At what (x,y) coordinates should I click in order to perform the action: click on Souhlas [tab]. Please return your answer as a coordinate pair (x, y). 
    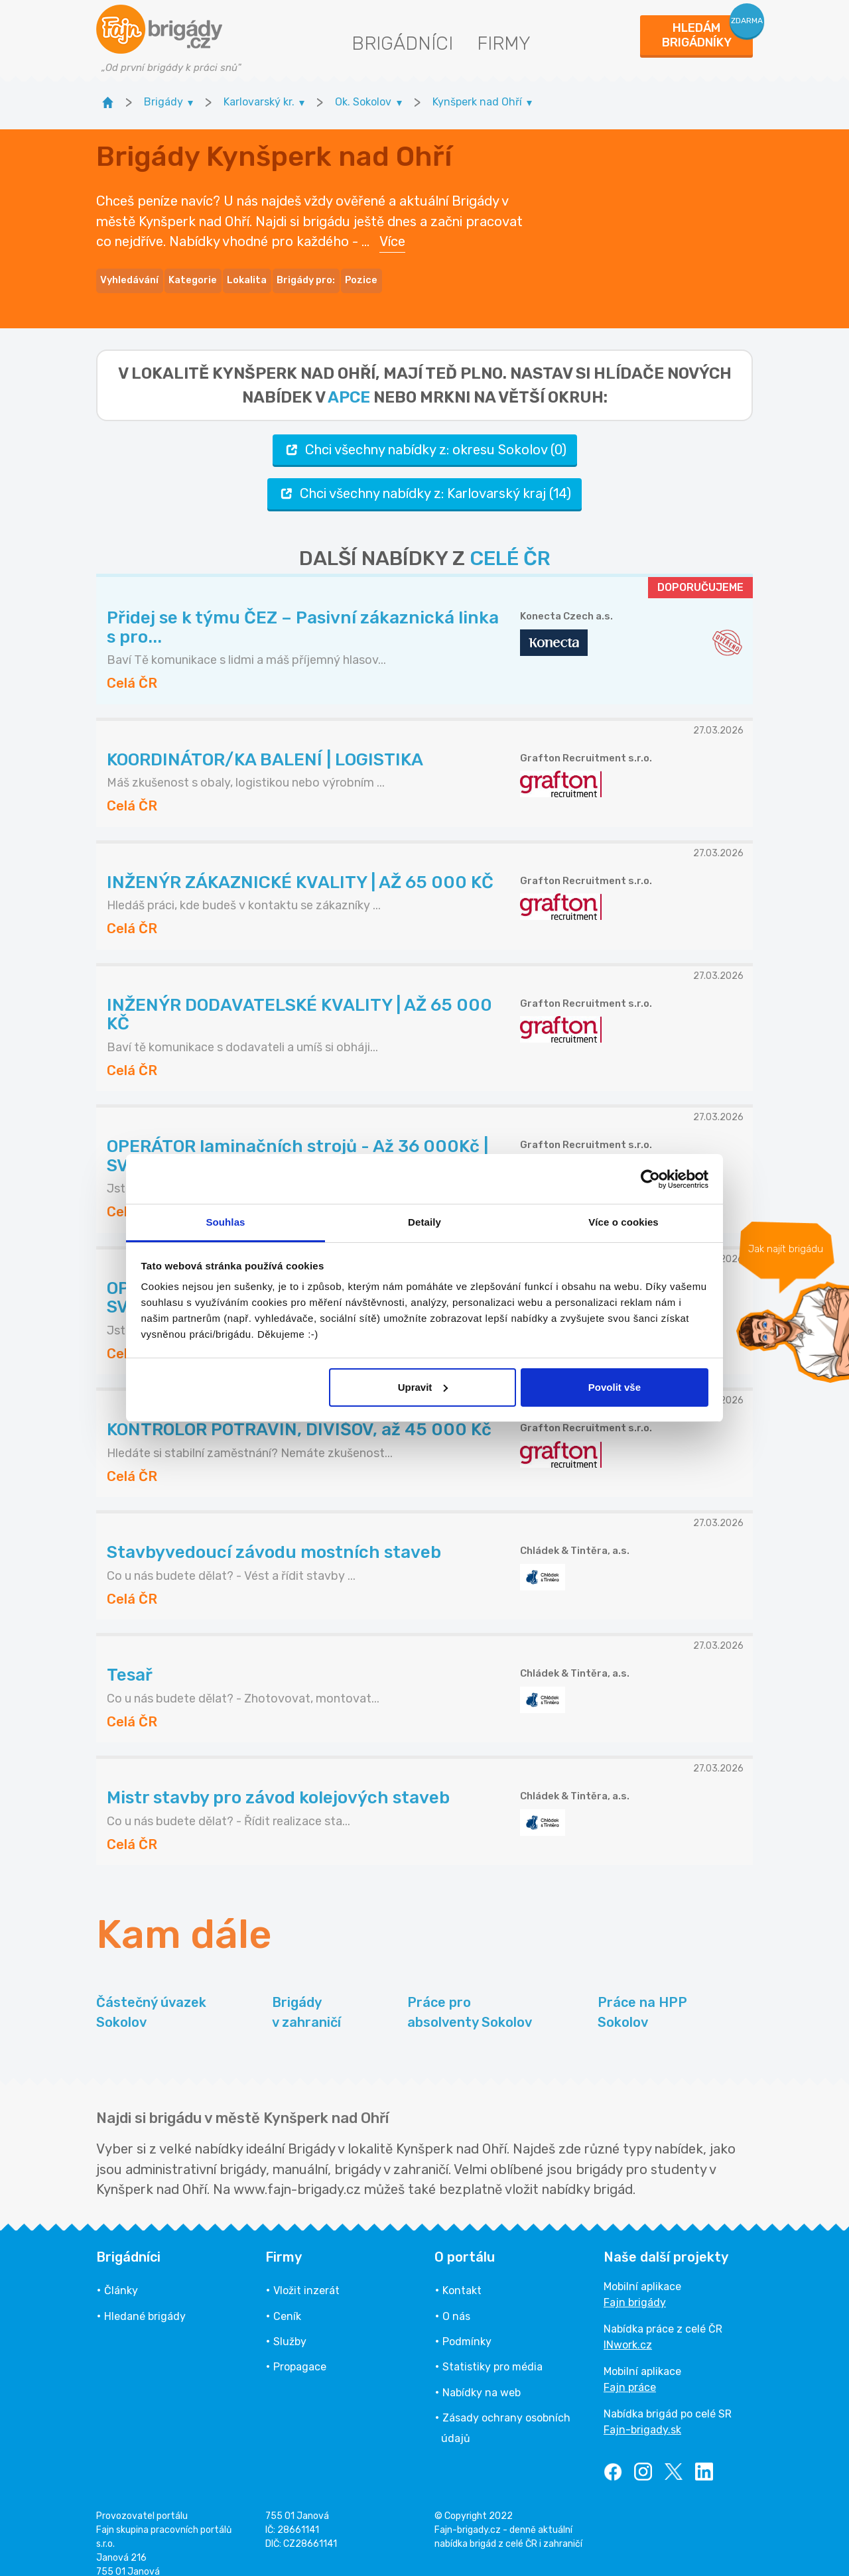
    Looking at the image, I should click on (225, 1222).